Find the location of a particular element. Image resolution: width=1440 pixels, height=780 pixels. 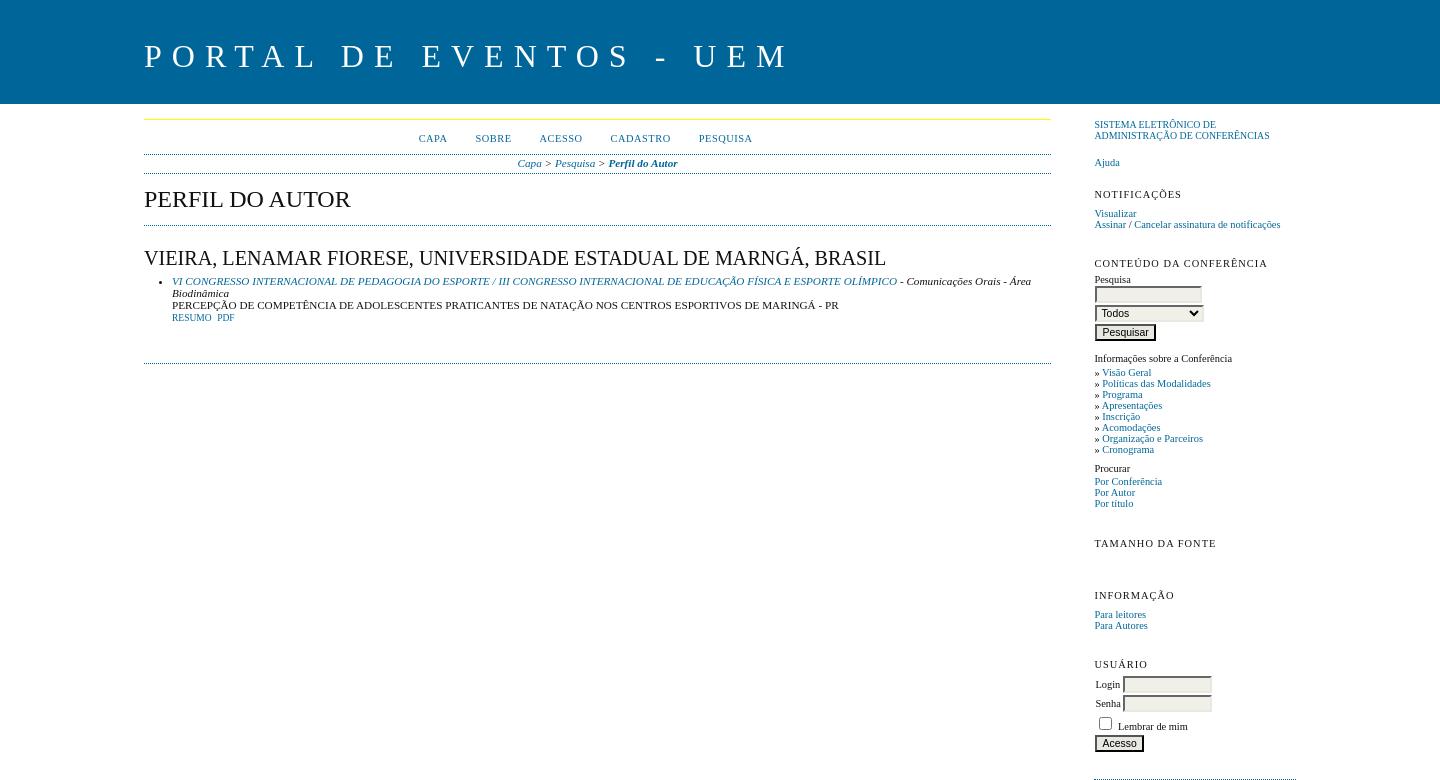

Acomodações is located at coordinates (1131, 427).